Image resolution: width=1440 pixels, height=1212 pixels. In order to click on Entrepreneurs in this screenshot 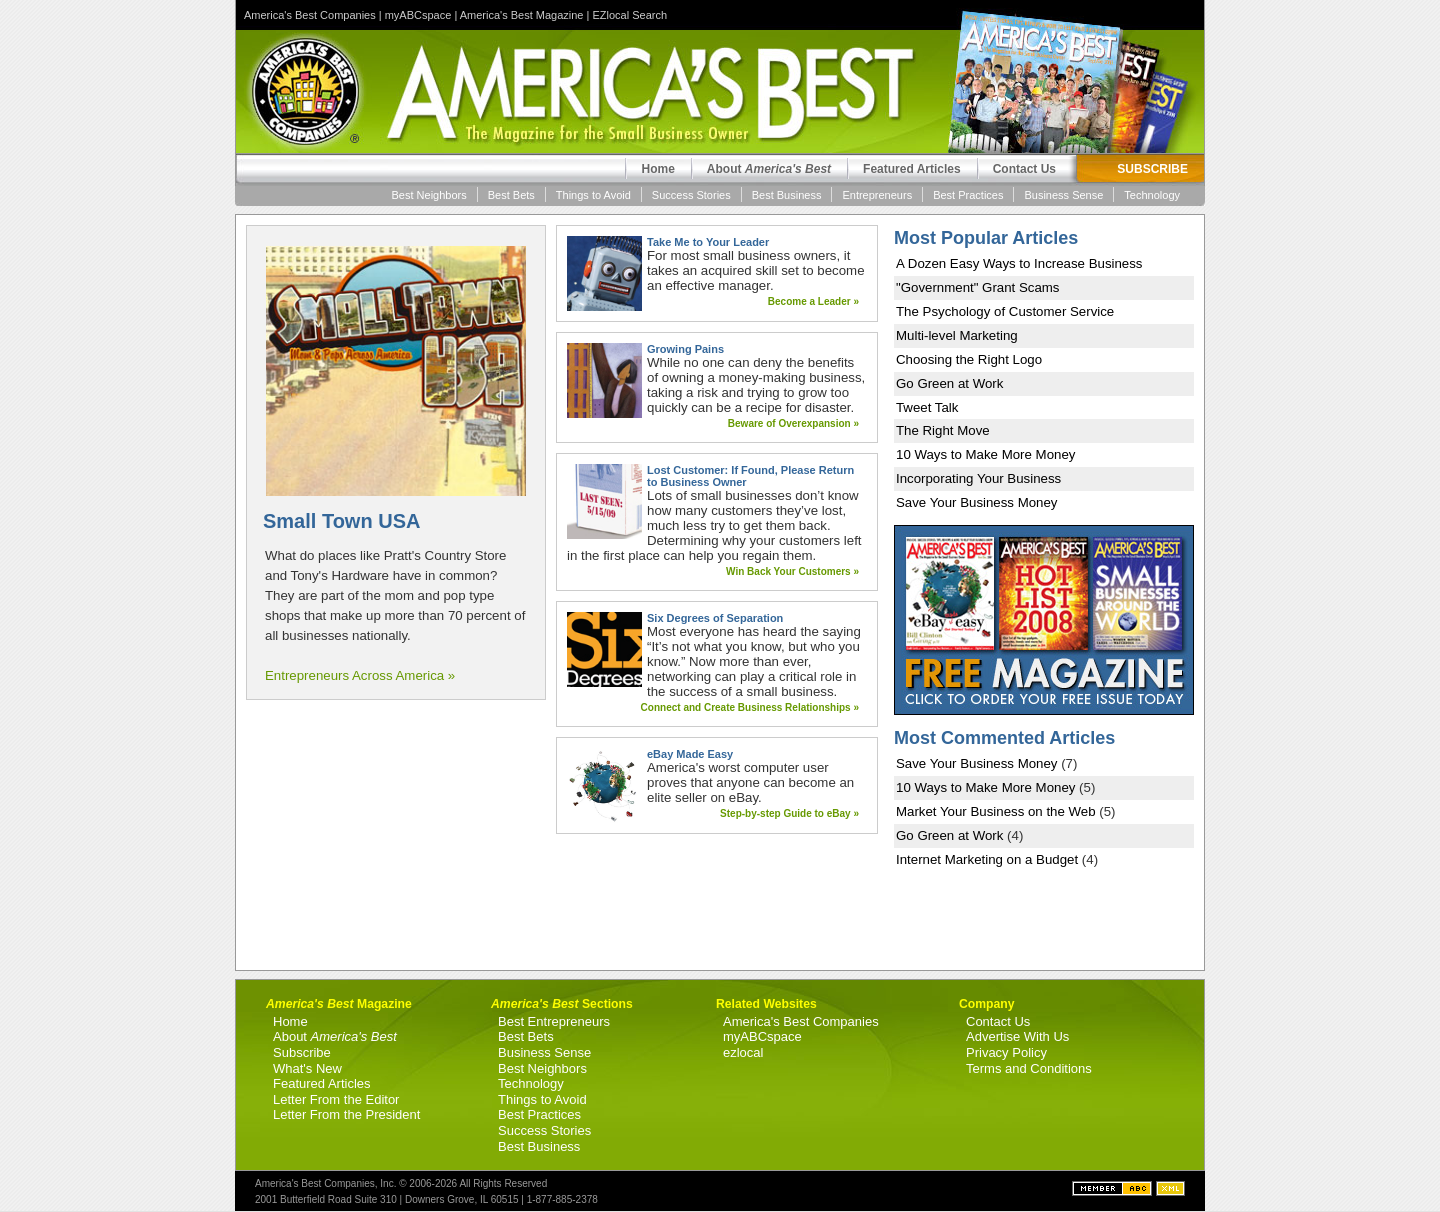, I will do `click(877, 195)`.